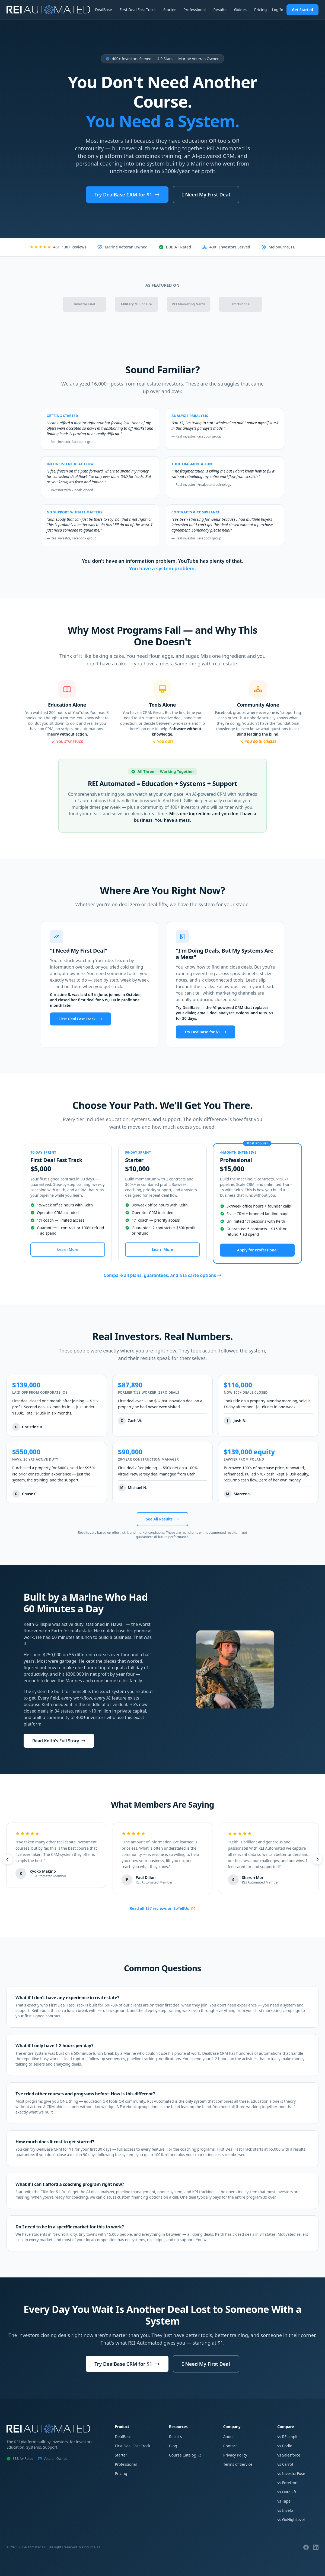  Describe the element at coordinates (284, 2445) in the screenshot. I see `vs Podio` at that location.